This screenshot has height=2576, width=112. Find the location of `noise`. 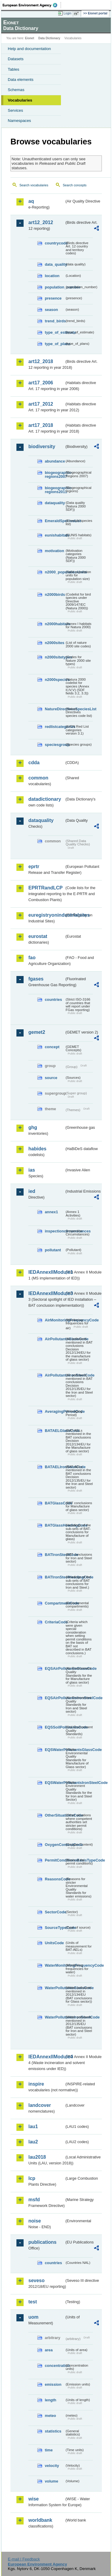

noise is located at coordinates (34, 2220).